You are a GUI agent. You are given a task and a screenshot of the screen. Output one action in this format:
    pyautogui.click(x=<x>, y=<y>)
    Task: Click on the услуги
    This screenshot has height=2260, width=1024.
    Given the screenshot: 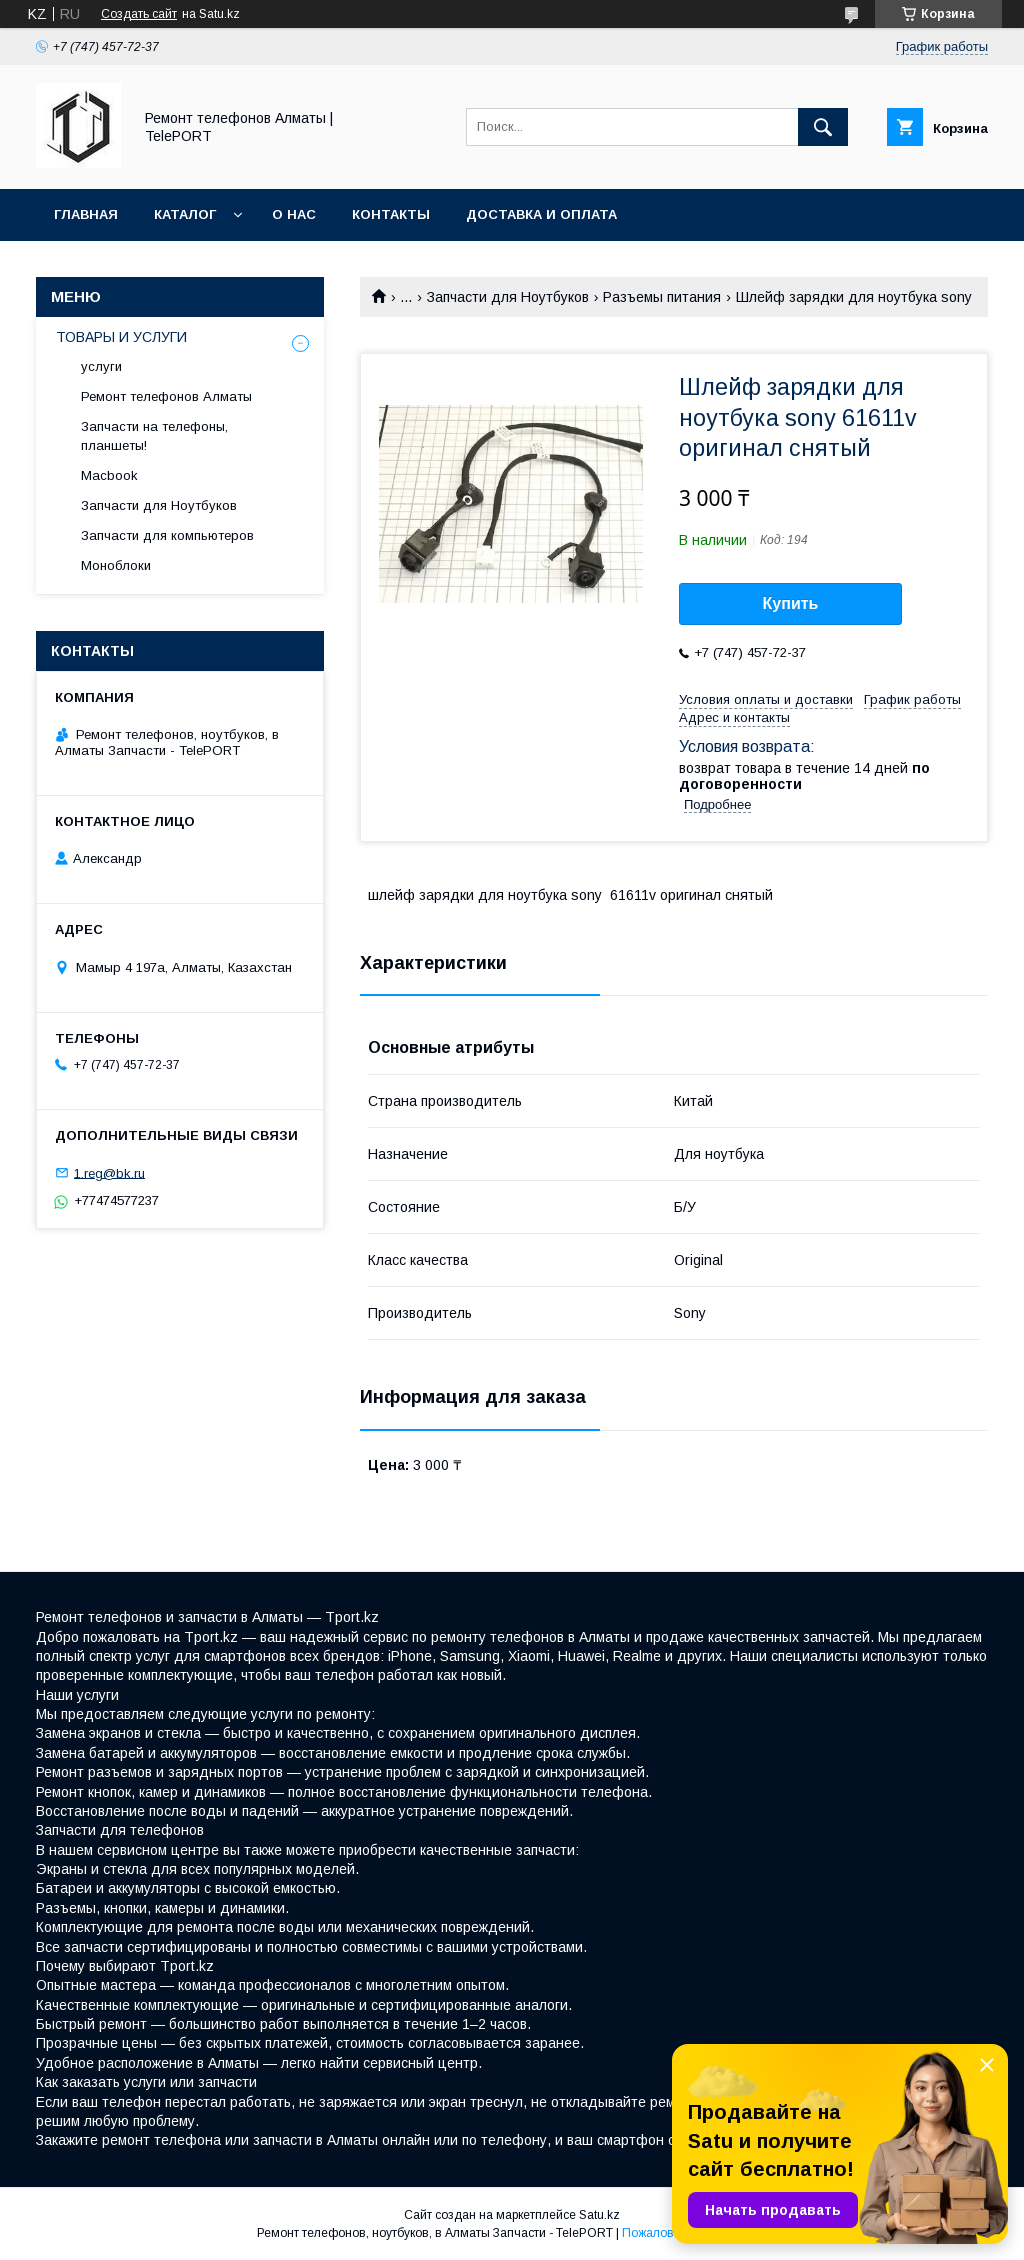 What is the action you would take?
    pyautogui.click(x=101, y=366)
    